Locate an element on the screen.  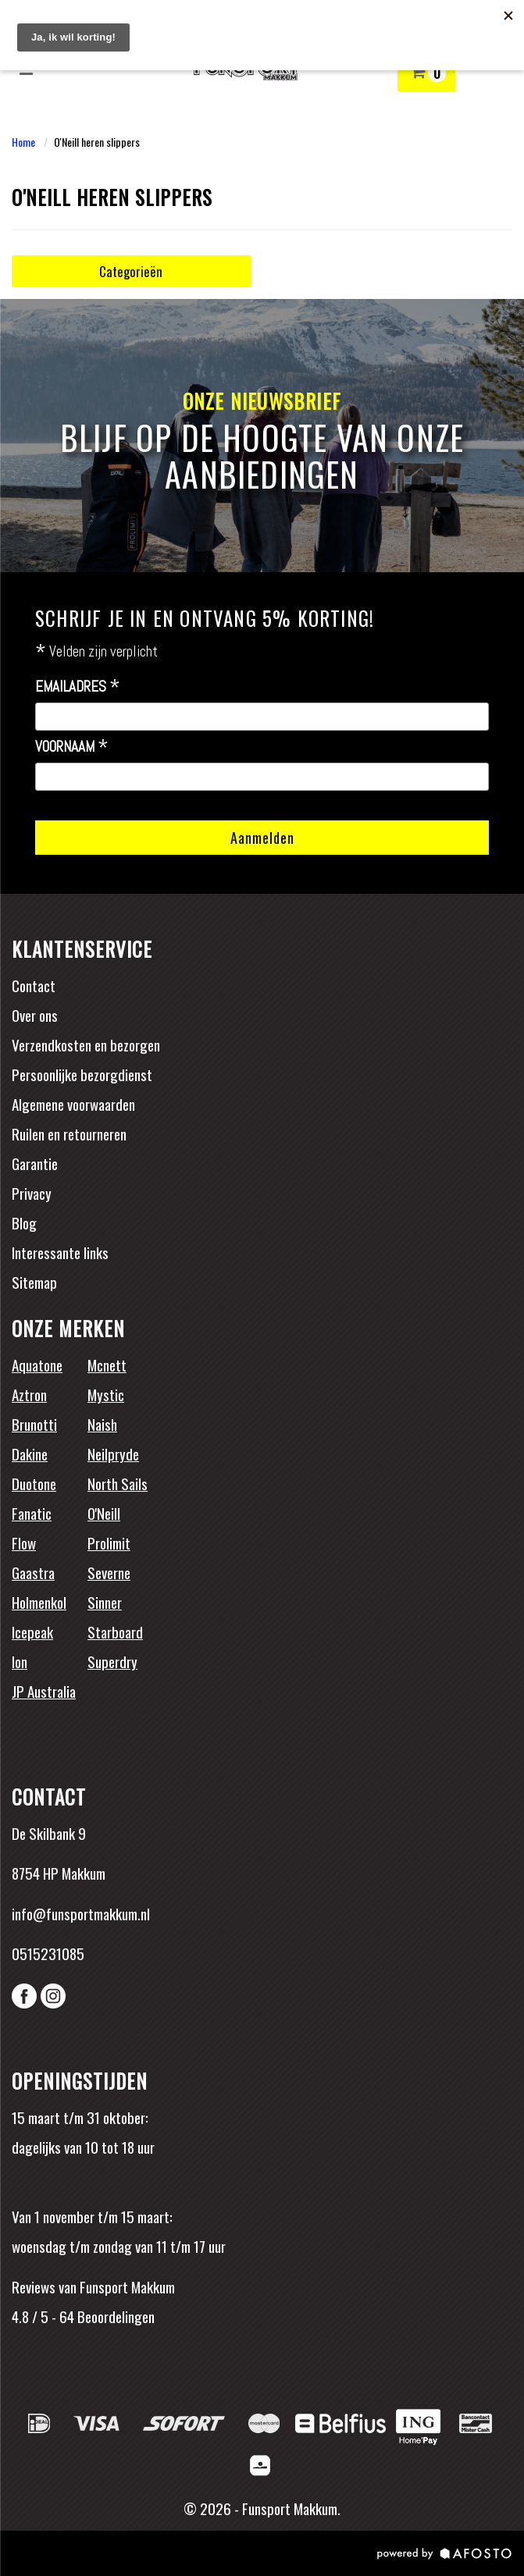
Emailadres is located at coordinates (77, 687).